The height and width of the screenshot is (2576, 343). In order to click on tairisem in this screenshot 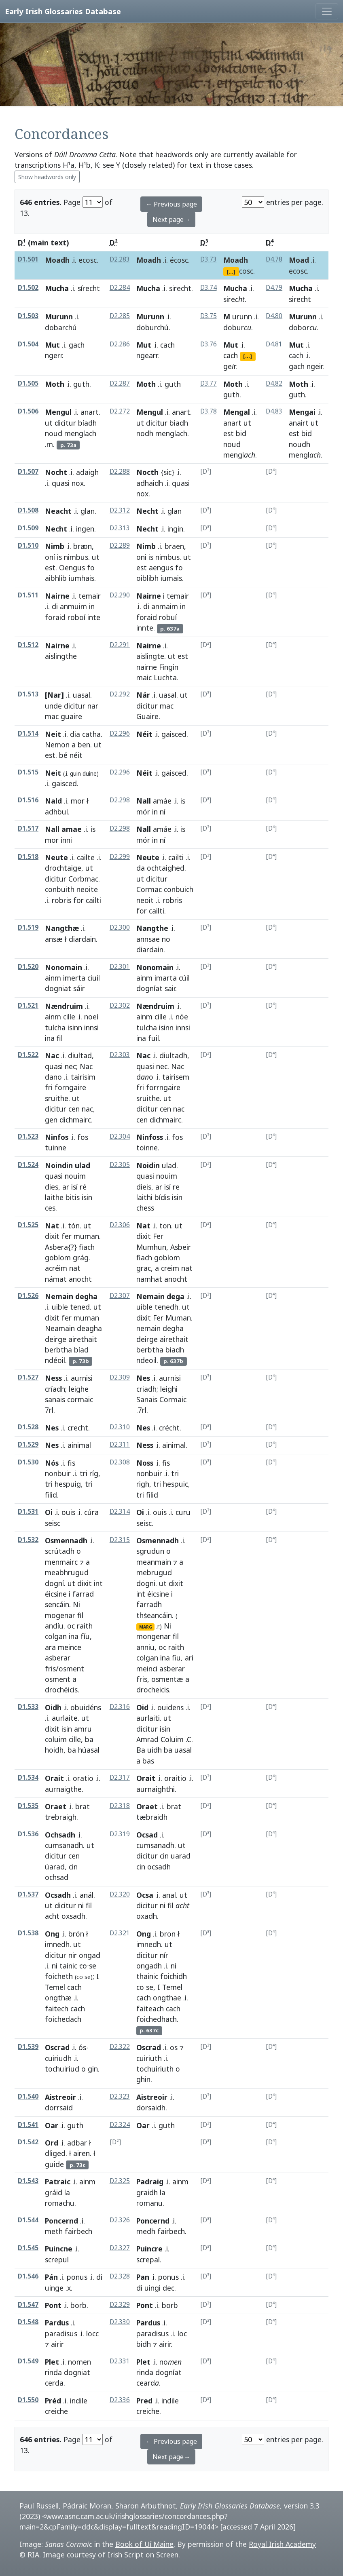, I will do `click(175, 1077)`.